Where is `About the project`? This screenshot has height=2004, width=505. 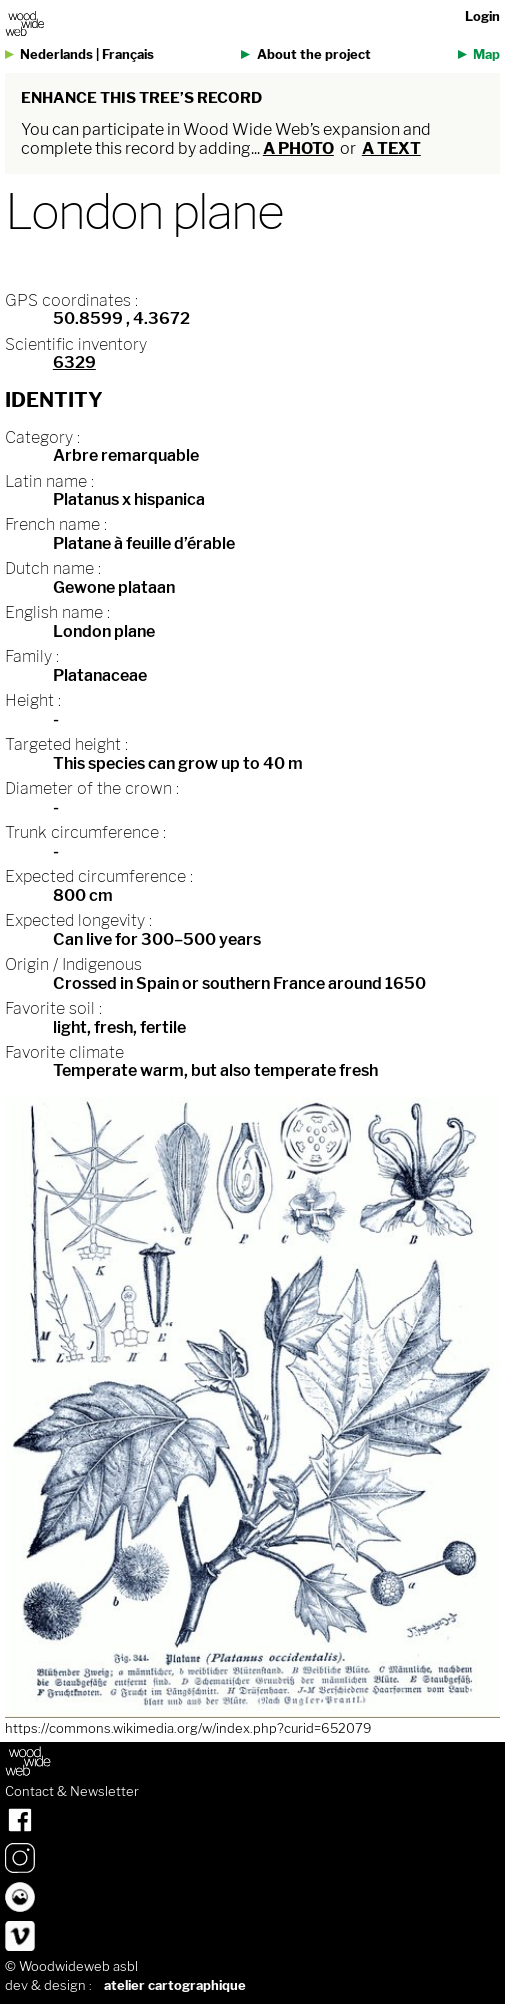 About the project is located at coordinates (314, 54).